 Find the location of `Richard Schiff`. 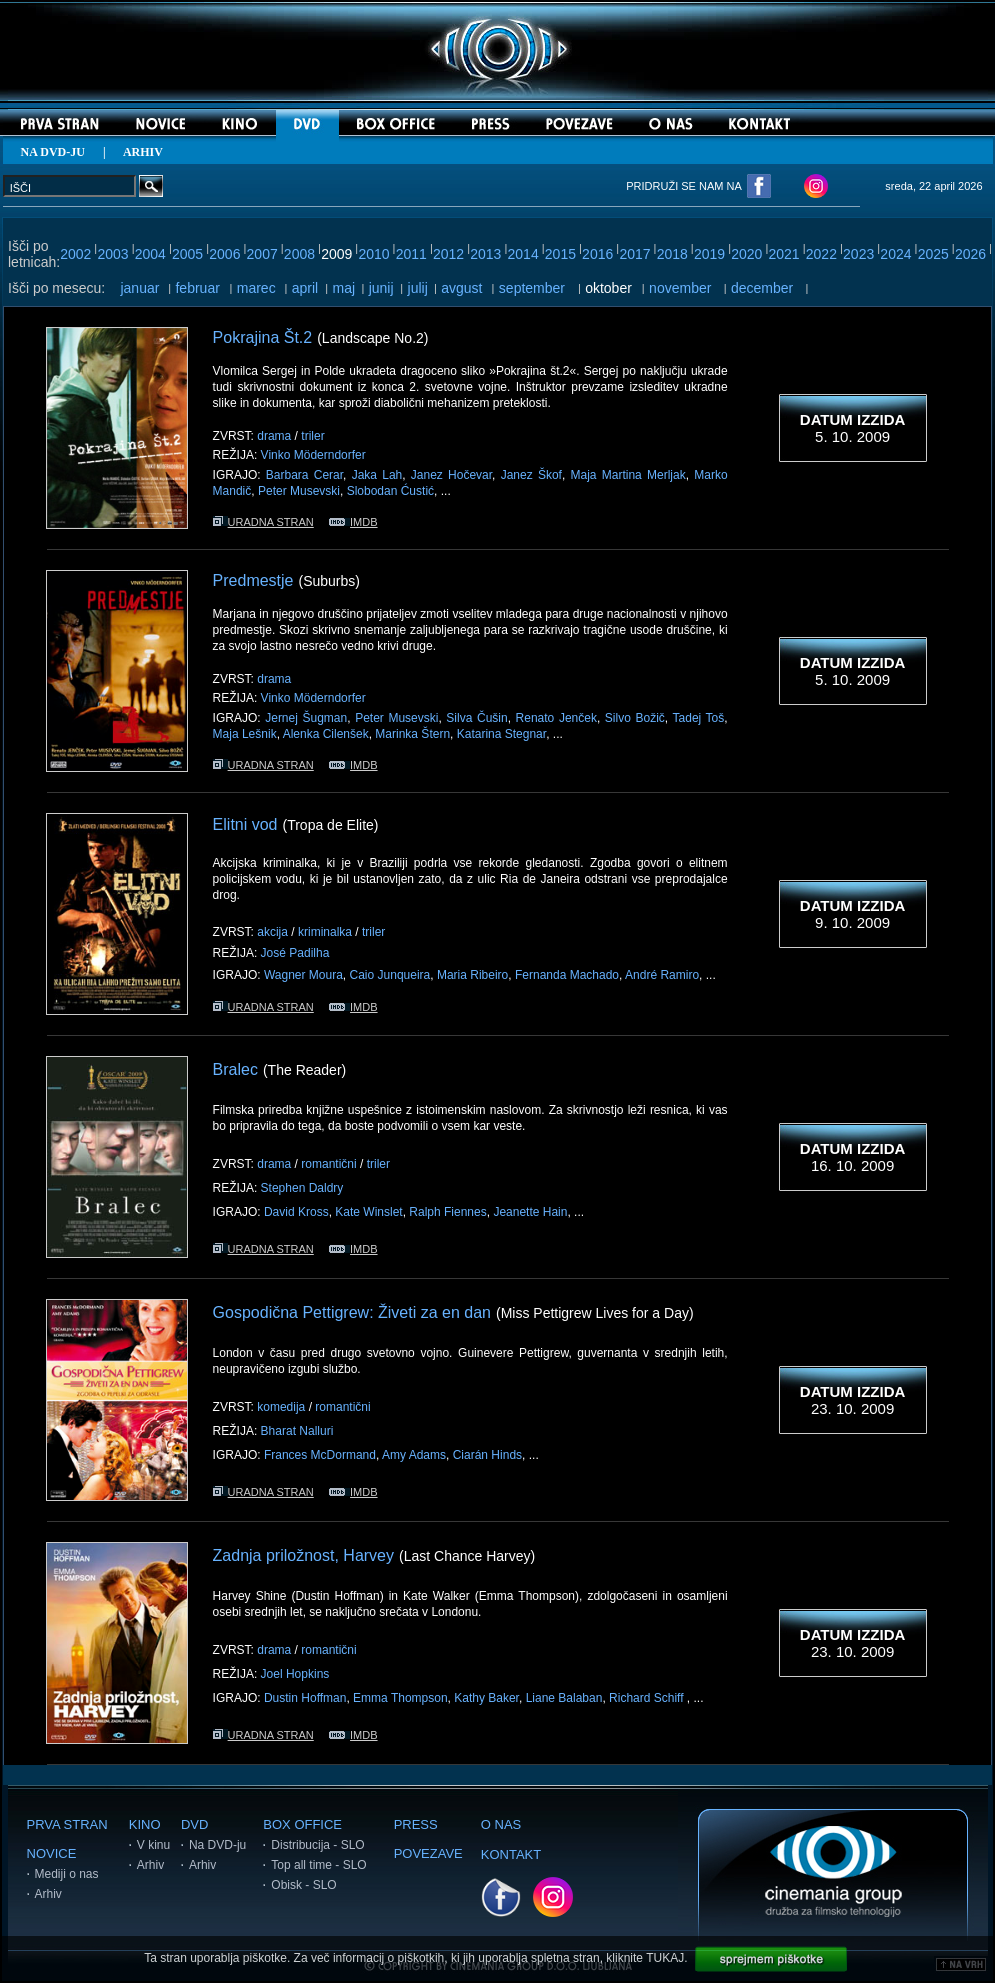

Richard Schiff is located at coordinates (648, 1698).